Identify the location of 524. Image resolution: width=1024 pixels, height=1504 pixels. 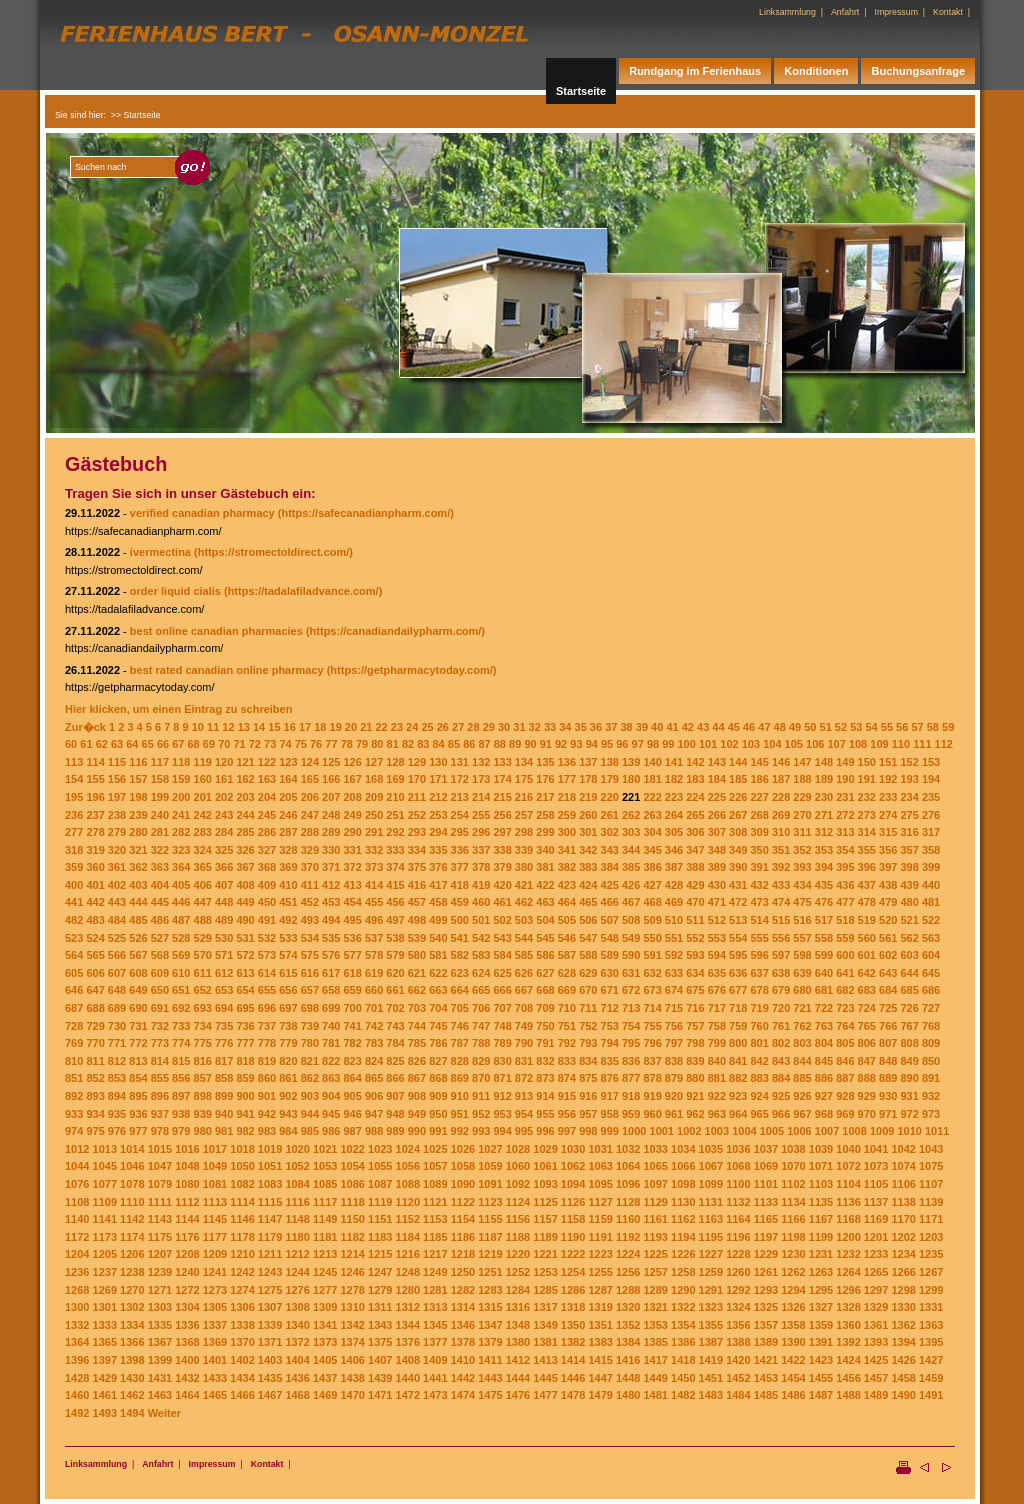
(95, 938).